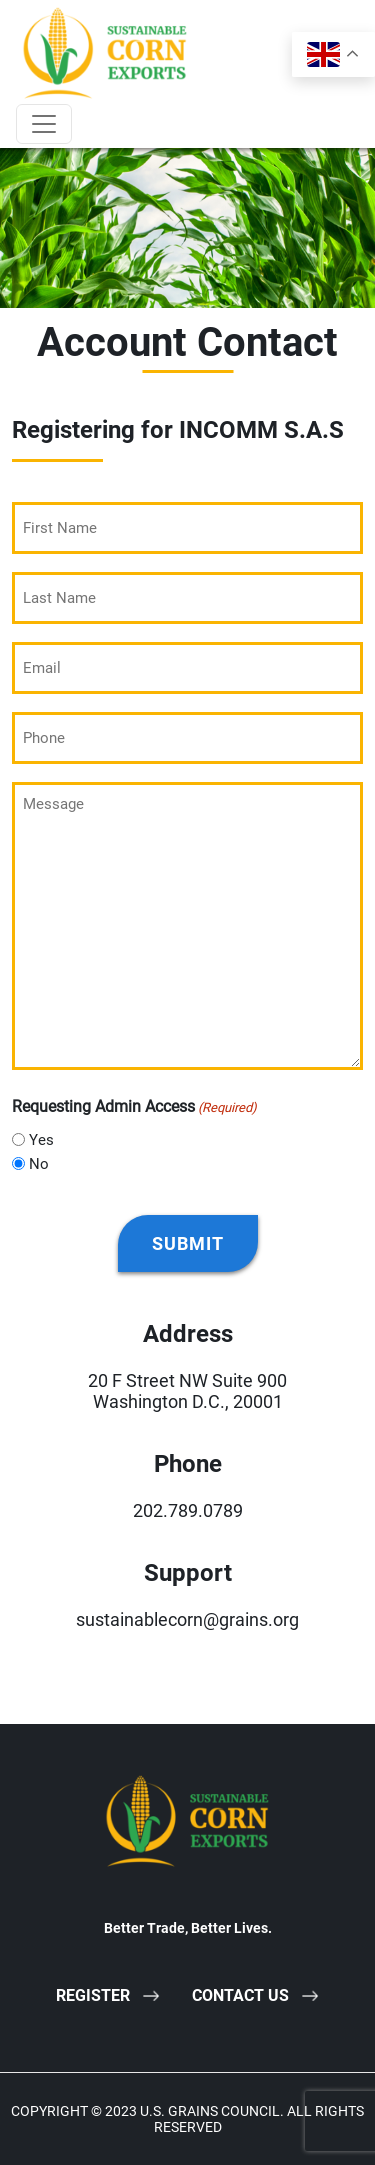 This screenshot has width=375, height=2165. I want to click on No, so click(39, 1164).